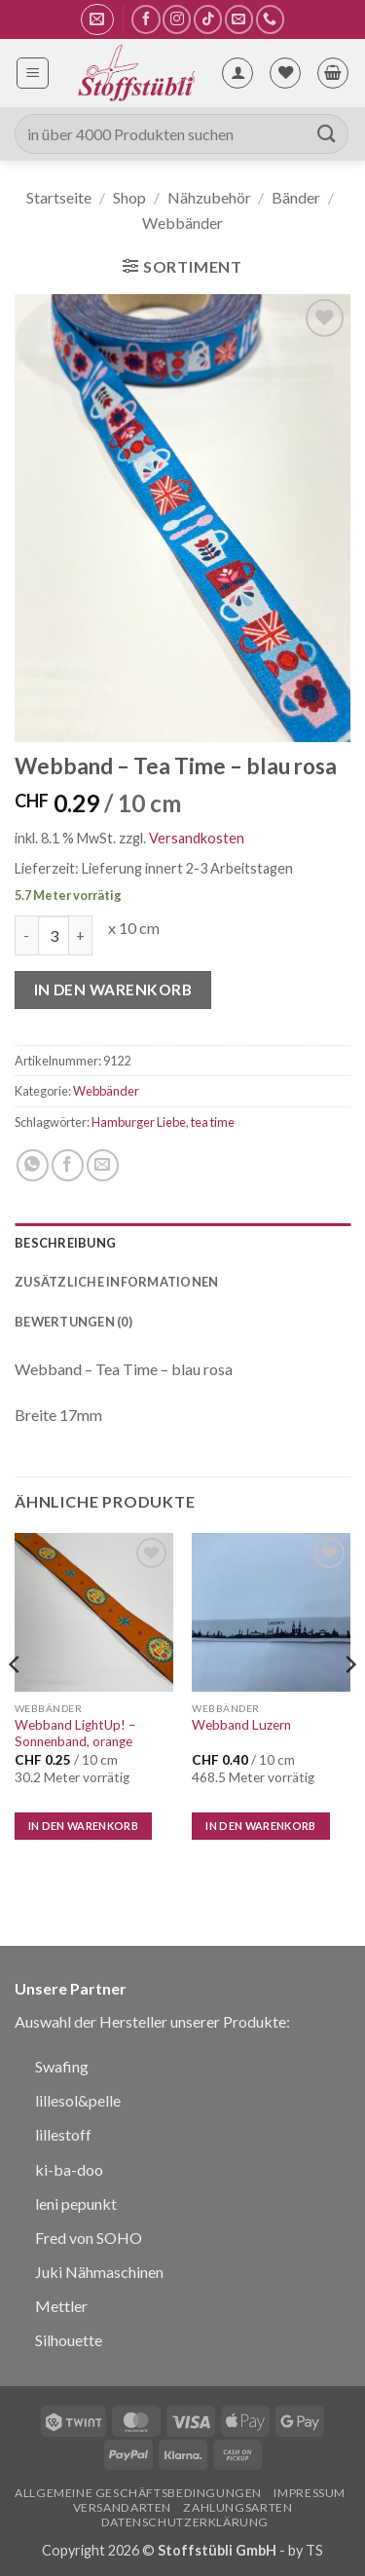  Describe the element at coordinates (129, 197) in the screenshot. I see `Shop` at that location.